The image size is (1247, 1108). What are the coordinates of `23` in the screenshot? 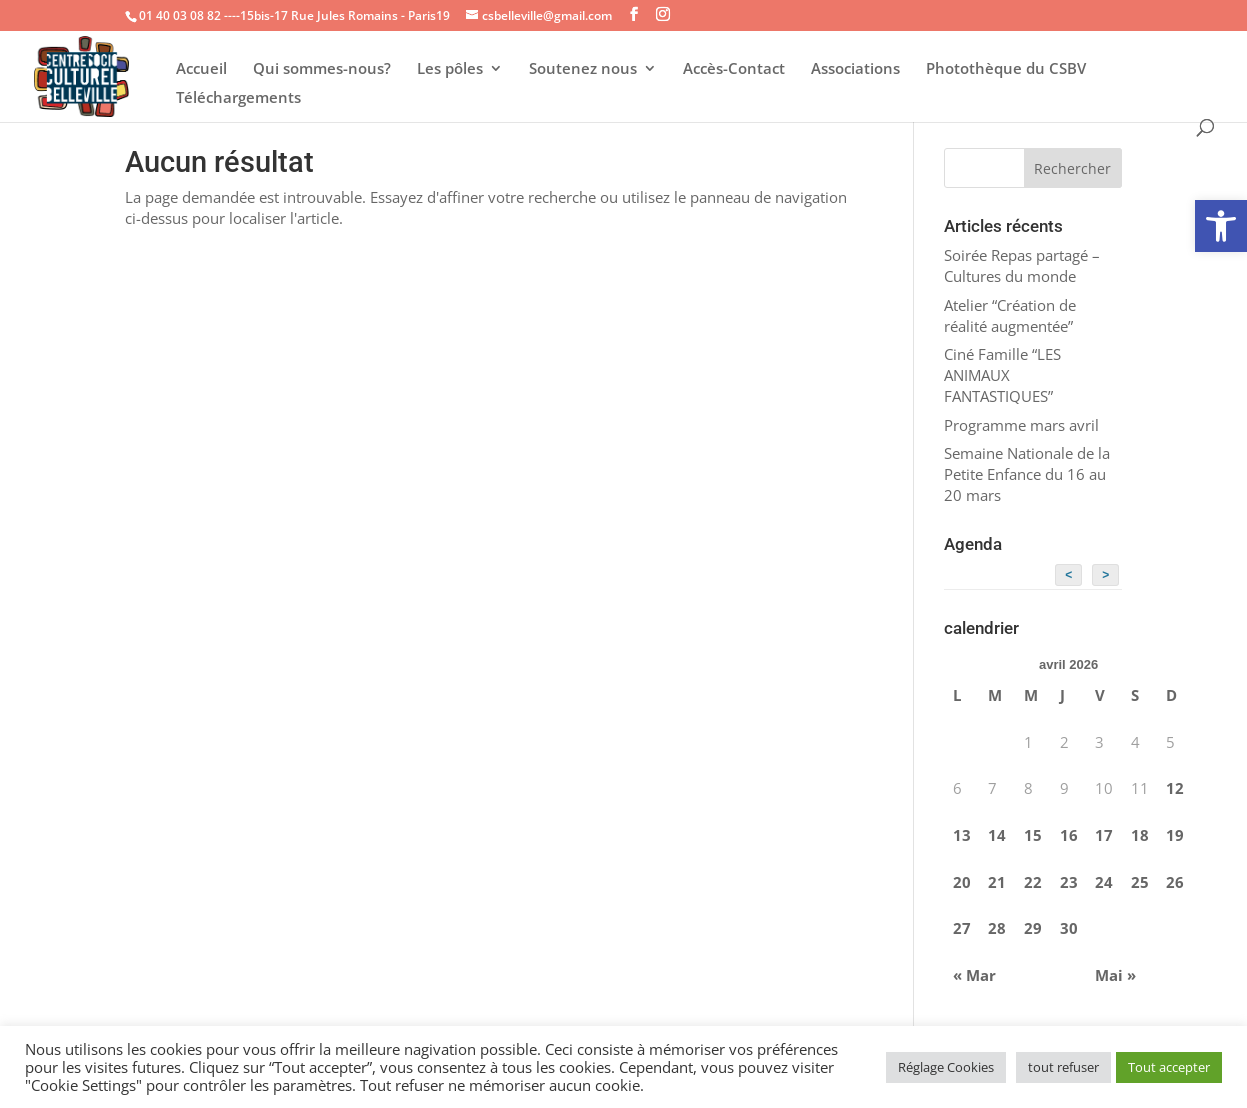 It's located at (1069, 882).